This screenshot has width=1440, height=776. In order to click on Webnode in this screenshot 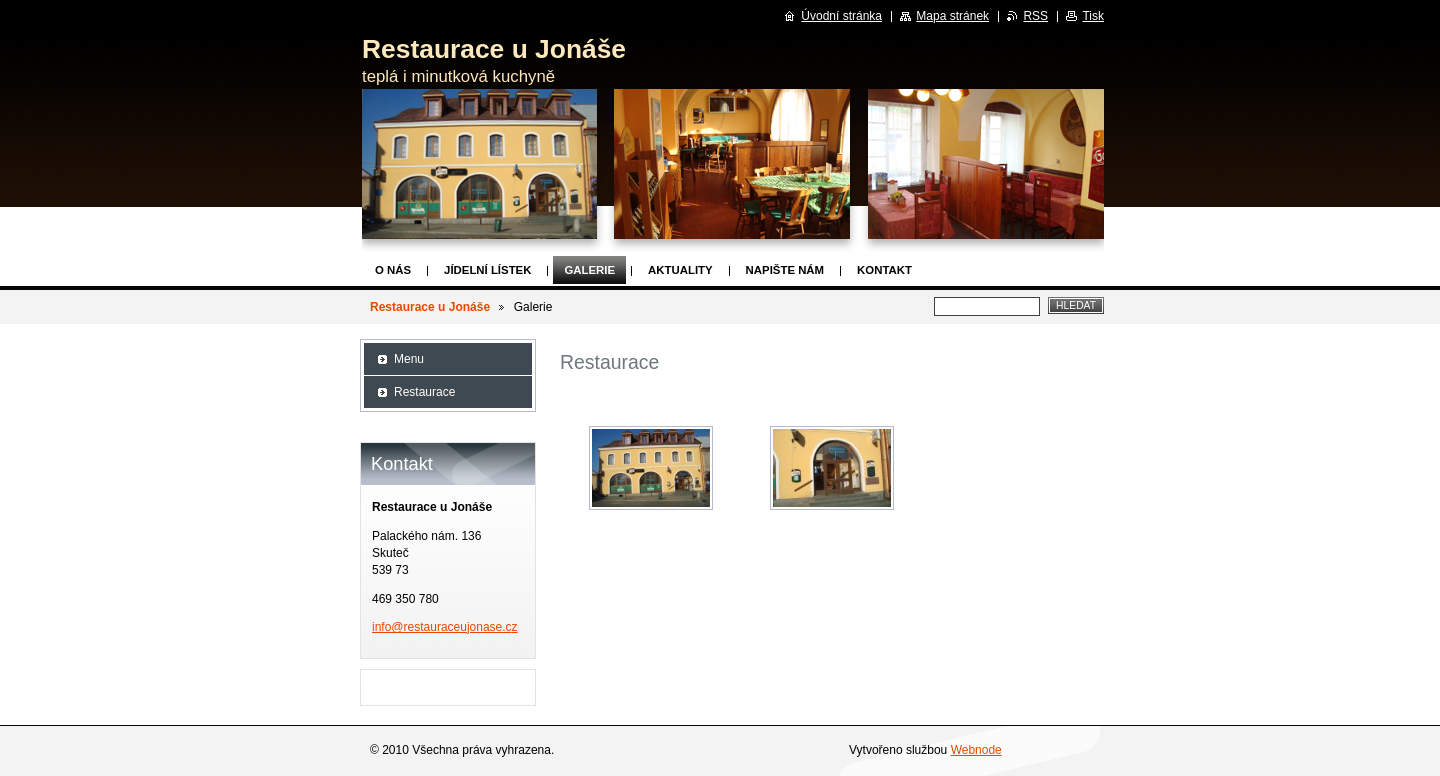, I will do `click(976, 750)`.